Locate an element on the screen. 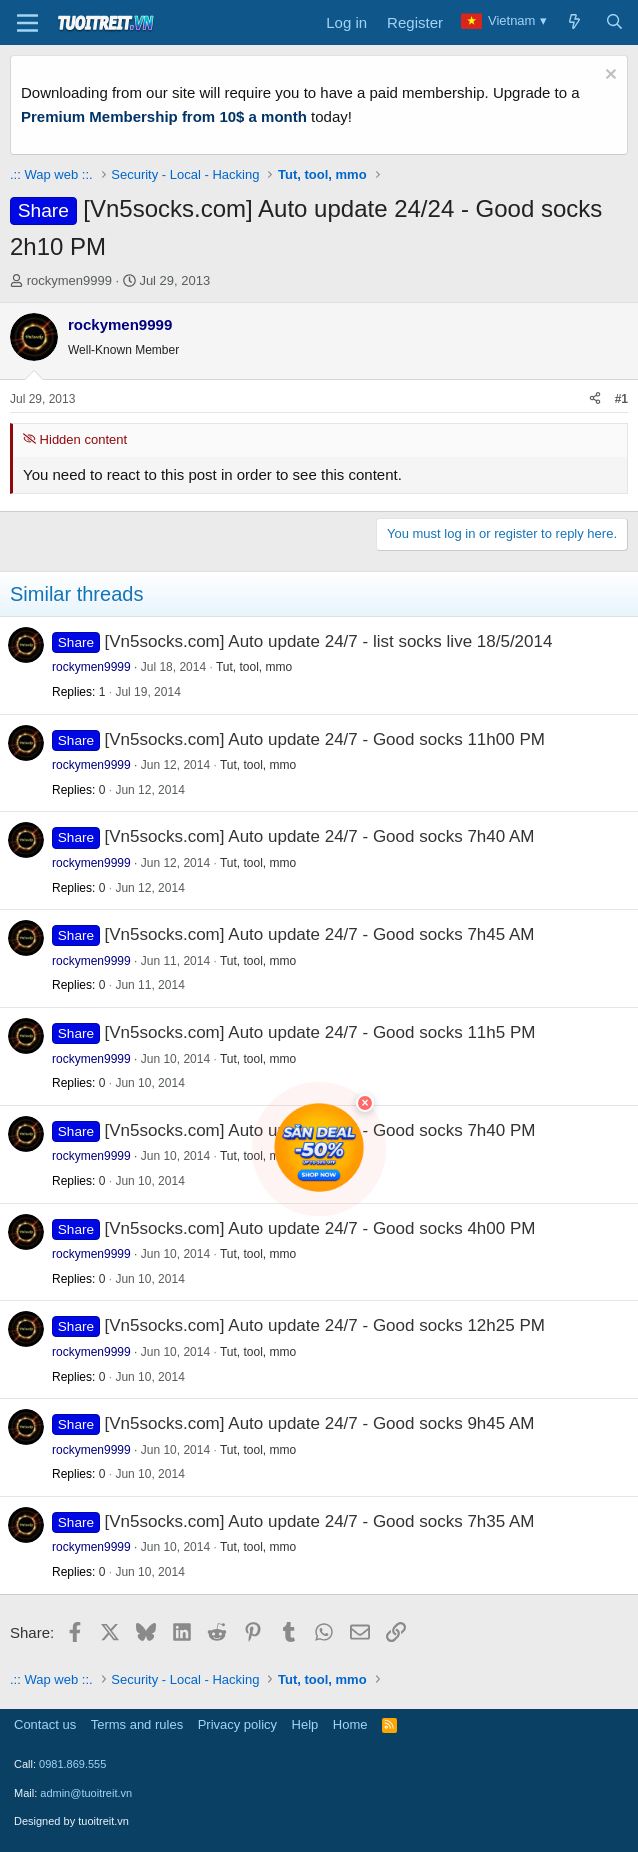 Image resolution: width=638 pixels, height=1852 pixels. [Vn5socks.com] Auto update 24/7 - Good socks 11h00 PM is located at coordinates (325, 739).